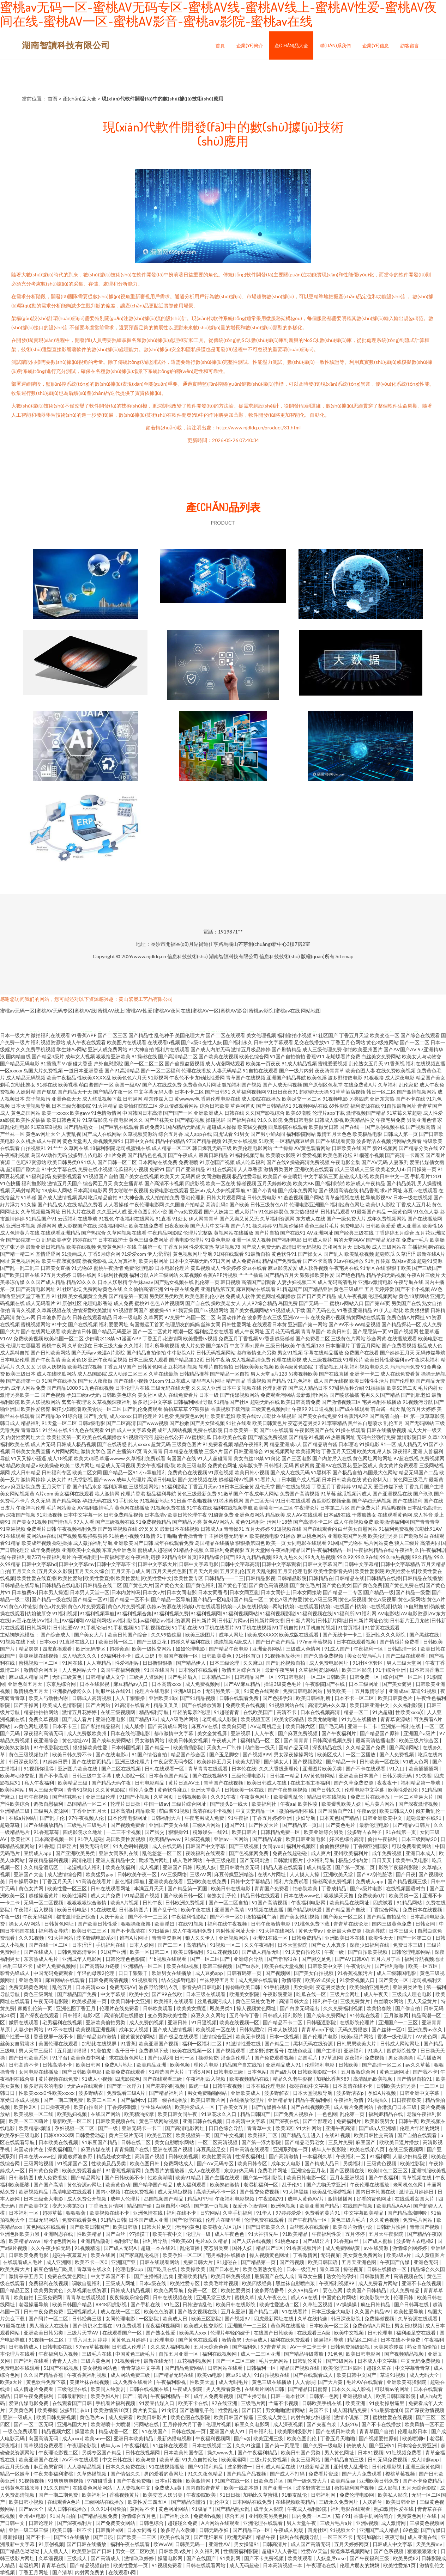  Describe the element at coordinates (340, 1437) in the screenshot. I see `69热最新网址` at that location.